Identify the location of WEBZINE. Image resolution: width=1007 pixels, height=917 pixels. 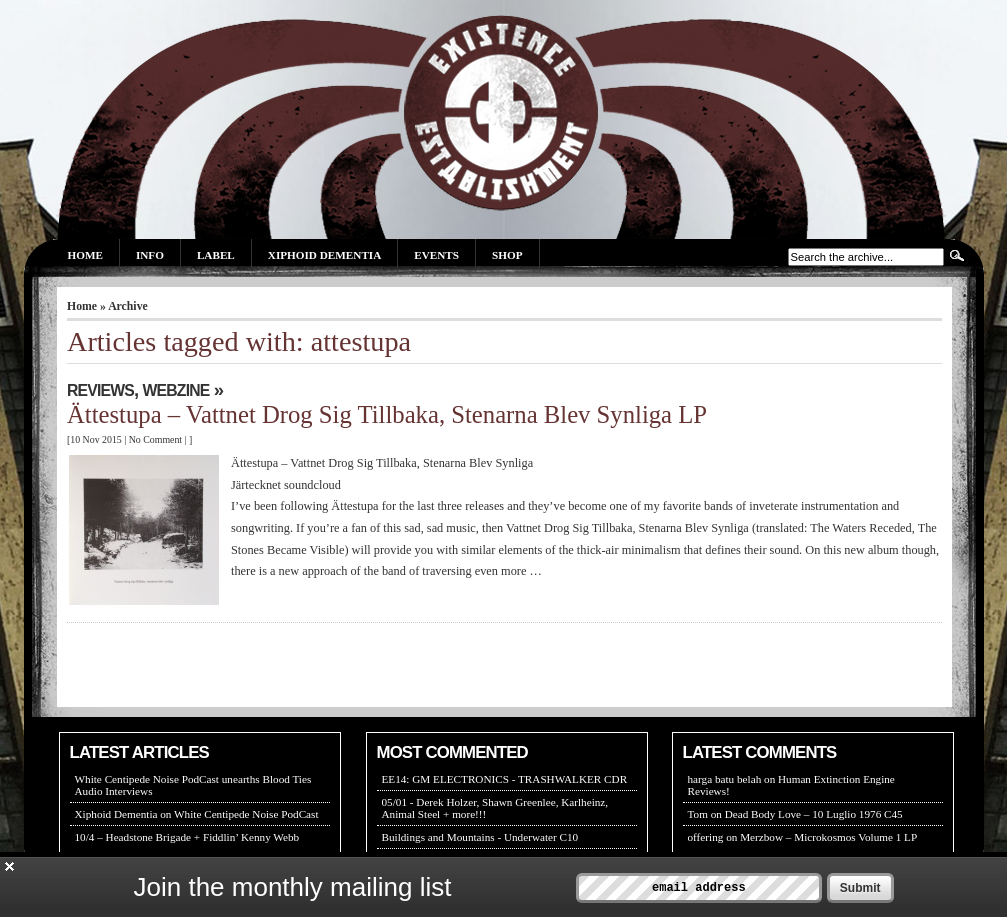
(176, 390).